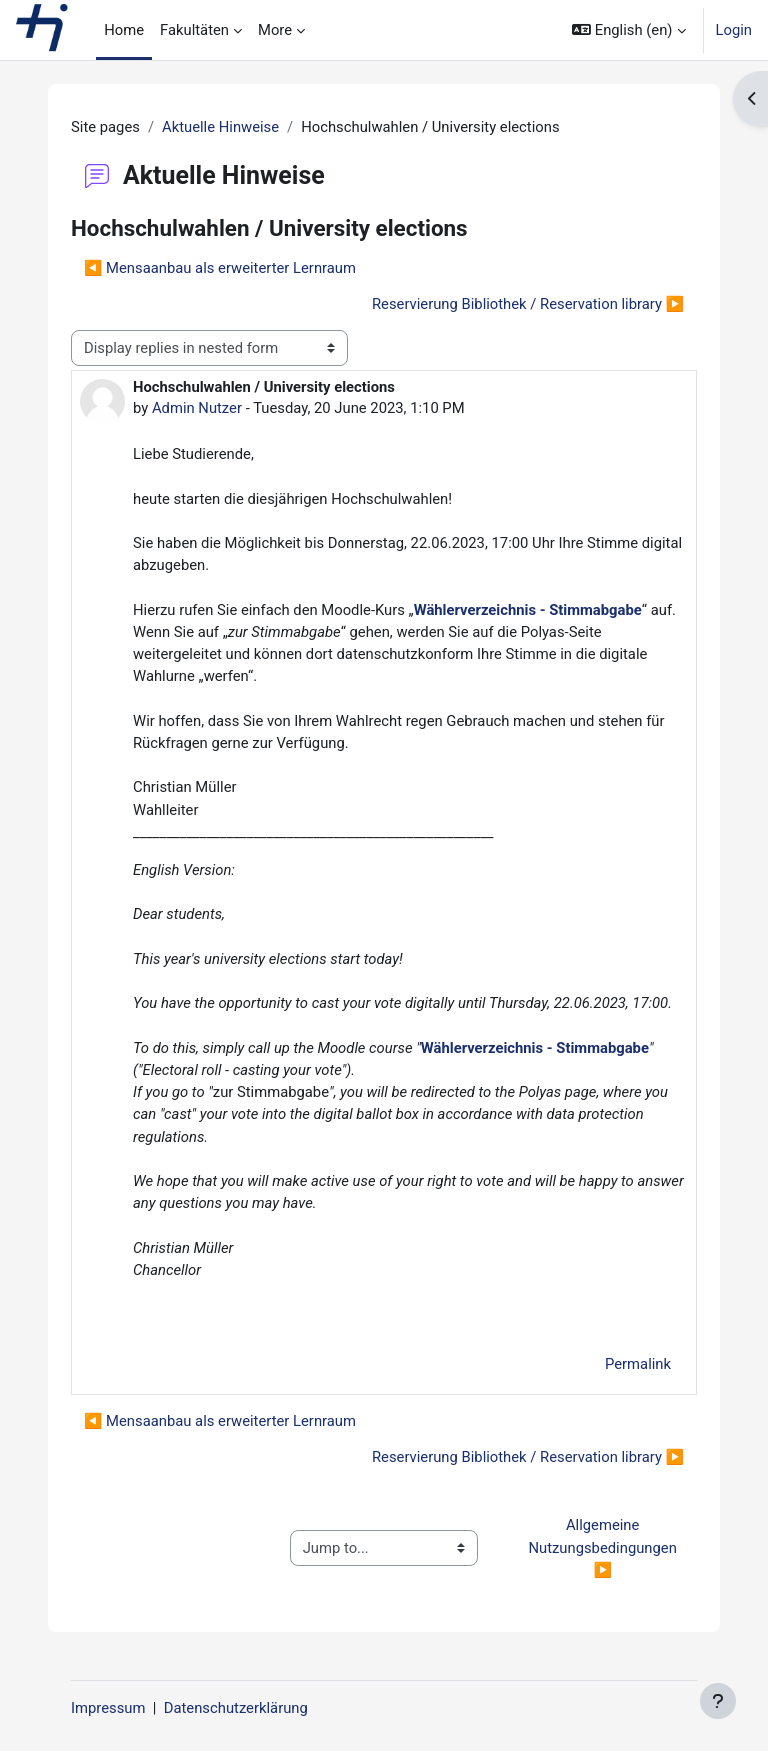 The height and width of the screenshot is (1751, 768). I want to click on Admin Nutzer, so click(197, 408).